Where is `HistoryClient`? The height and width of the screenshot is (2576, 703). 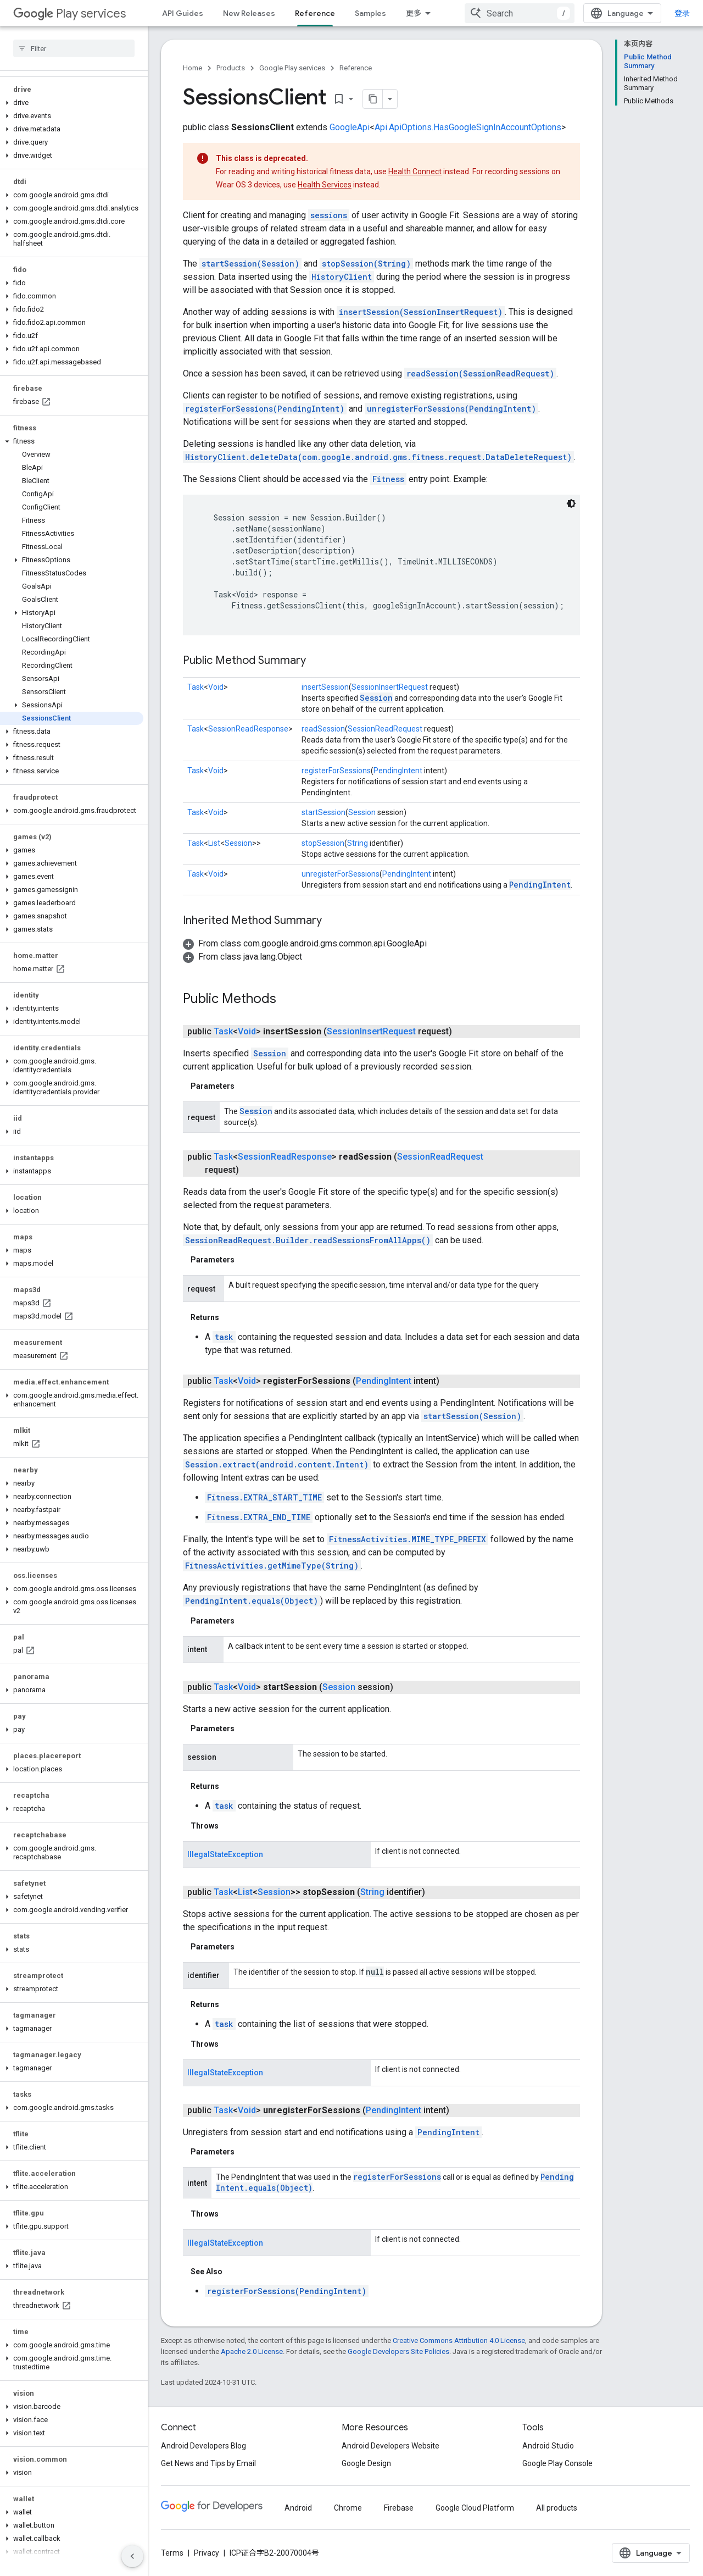
HistoryClient is located at coordinates (341, 277).